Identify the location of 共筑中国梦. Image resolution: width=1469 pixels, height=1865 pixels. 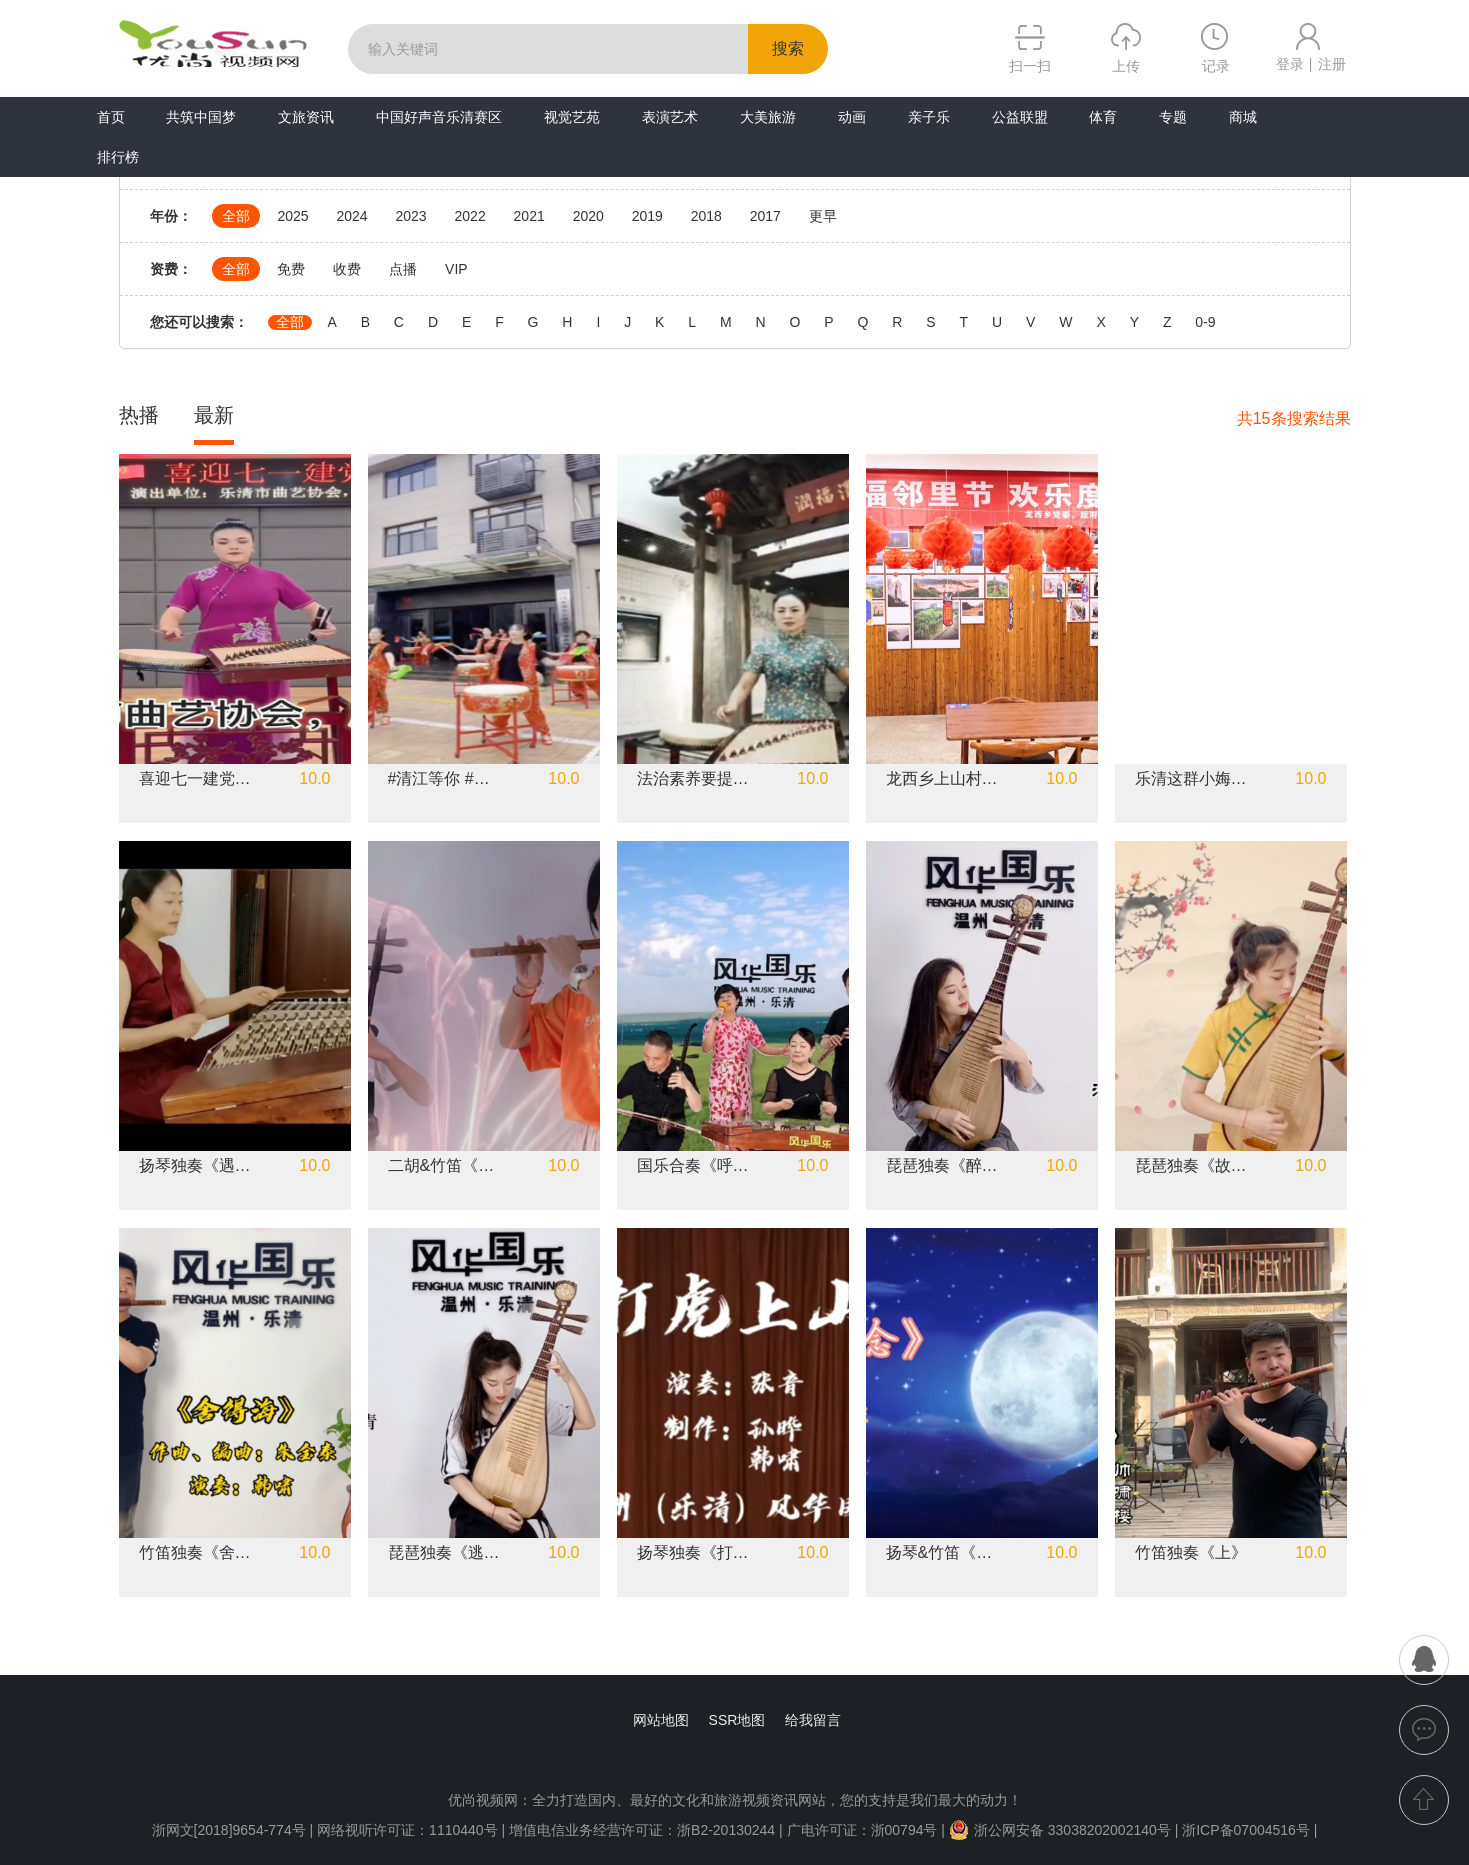
(201, 117).